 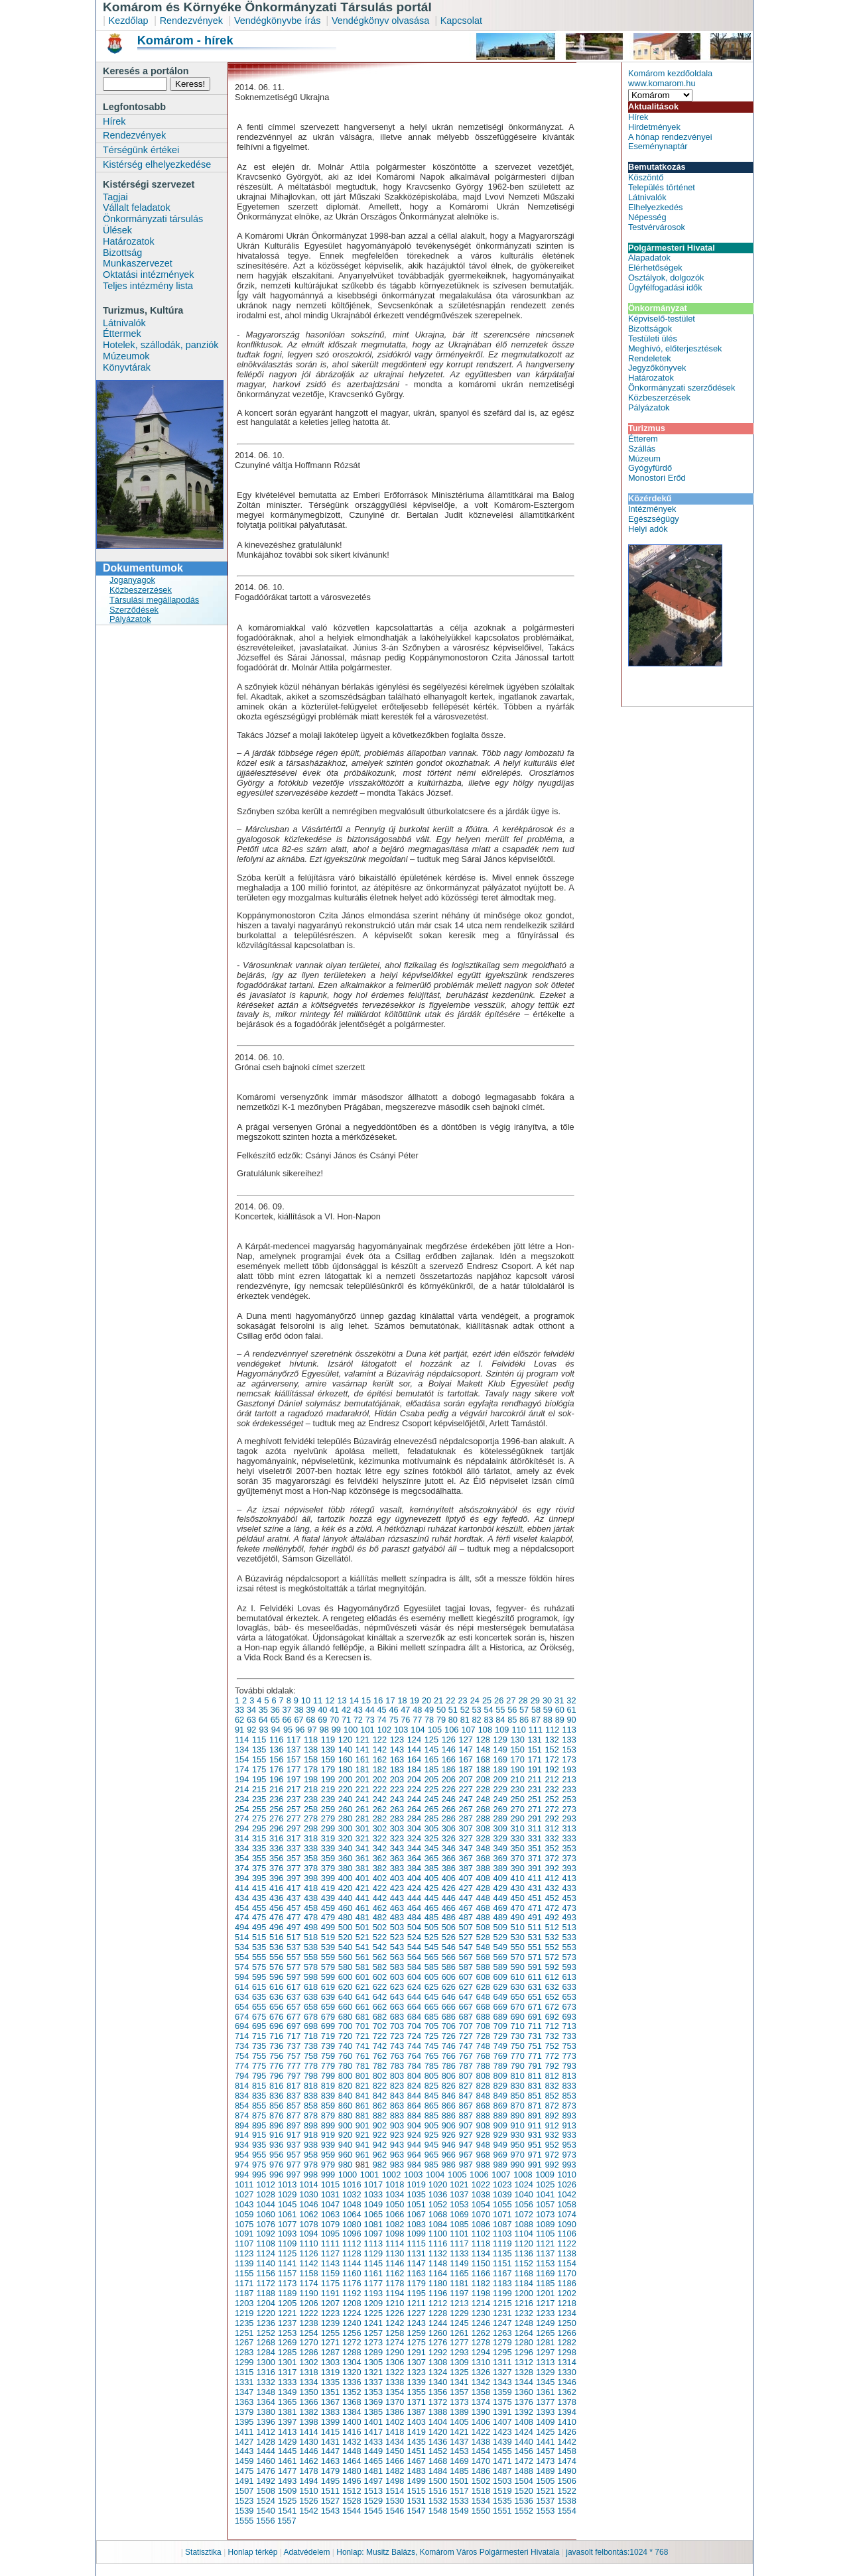 I want to click on 1385, so click(x=373, y=2412).